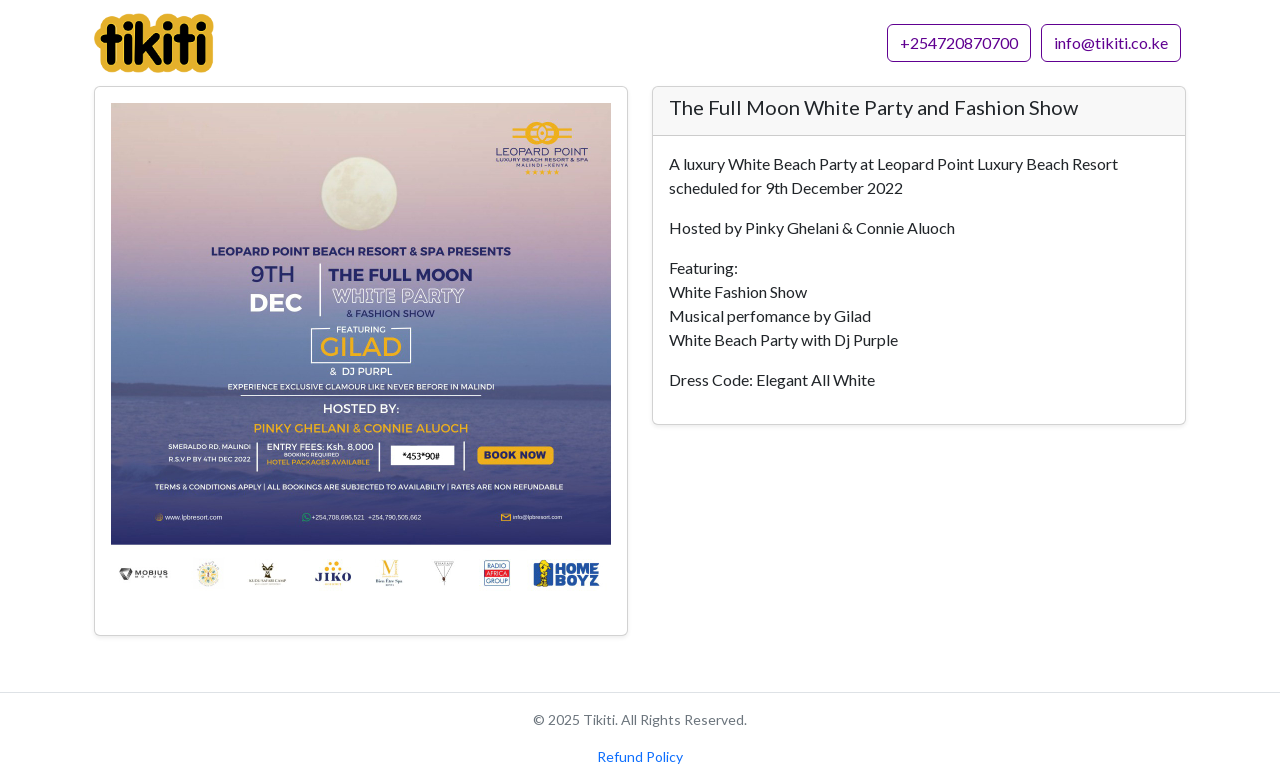  I want to click on info@tikiti.co.ke, so click(1111, 42).